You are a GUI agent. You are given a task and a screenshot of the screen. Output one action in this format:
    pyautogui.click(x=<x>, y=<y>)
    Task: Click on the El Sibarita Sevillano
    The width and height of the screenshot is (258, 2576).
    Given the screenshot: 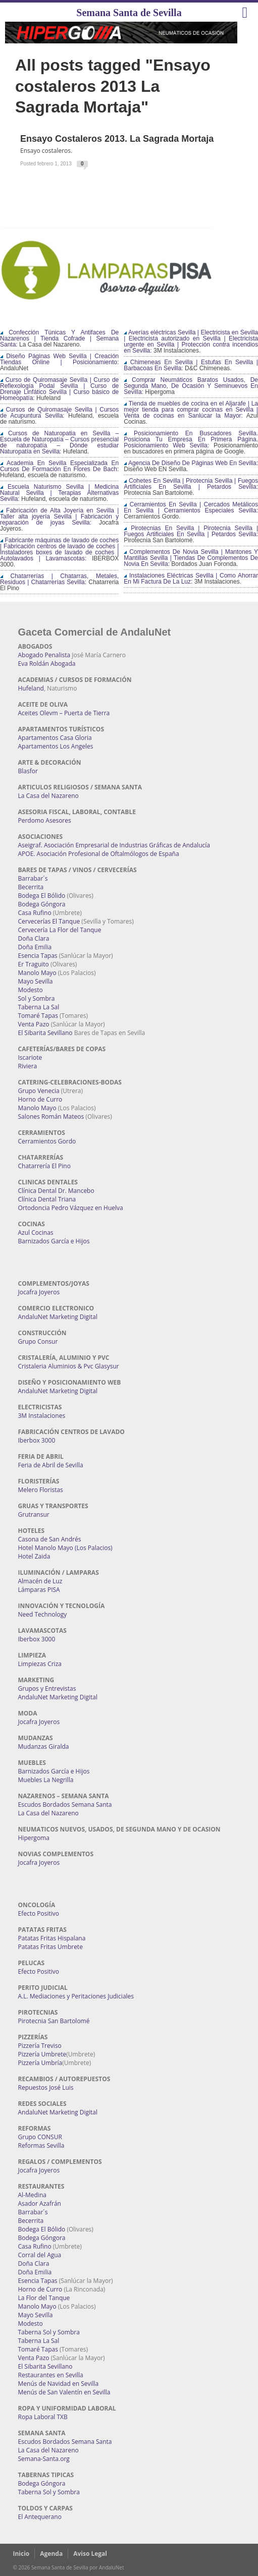 What is the action you would take?
    pyautogui.click(x=45, y=1032)
    